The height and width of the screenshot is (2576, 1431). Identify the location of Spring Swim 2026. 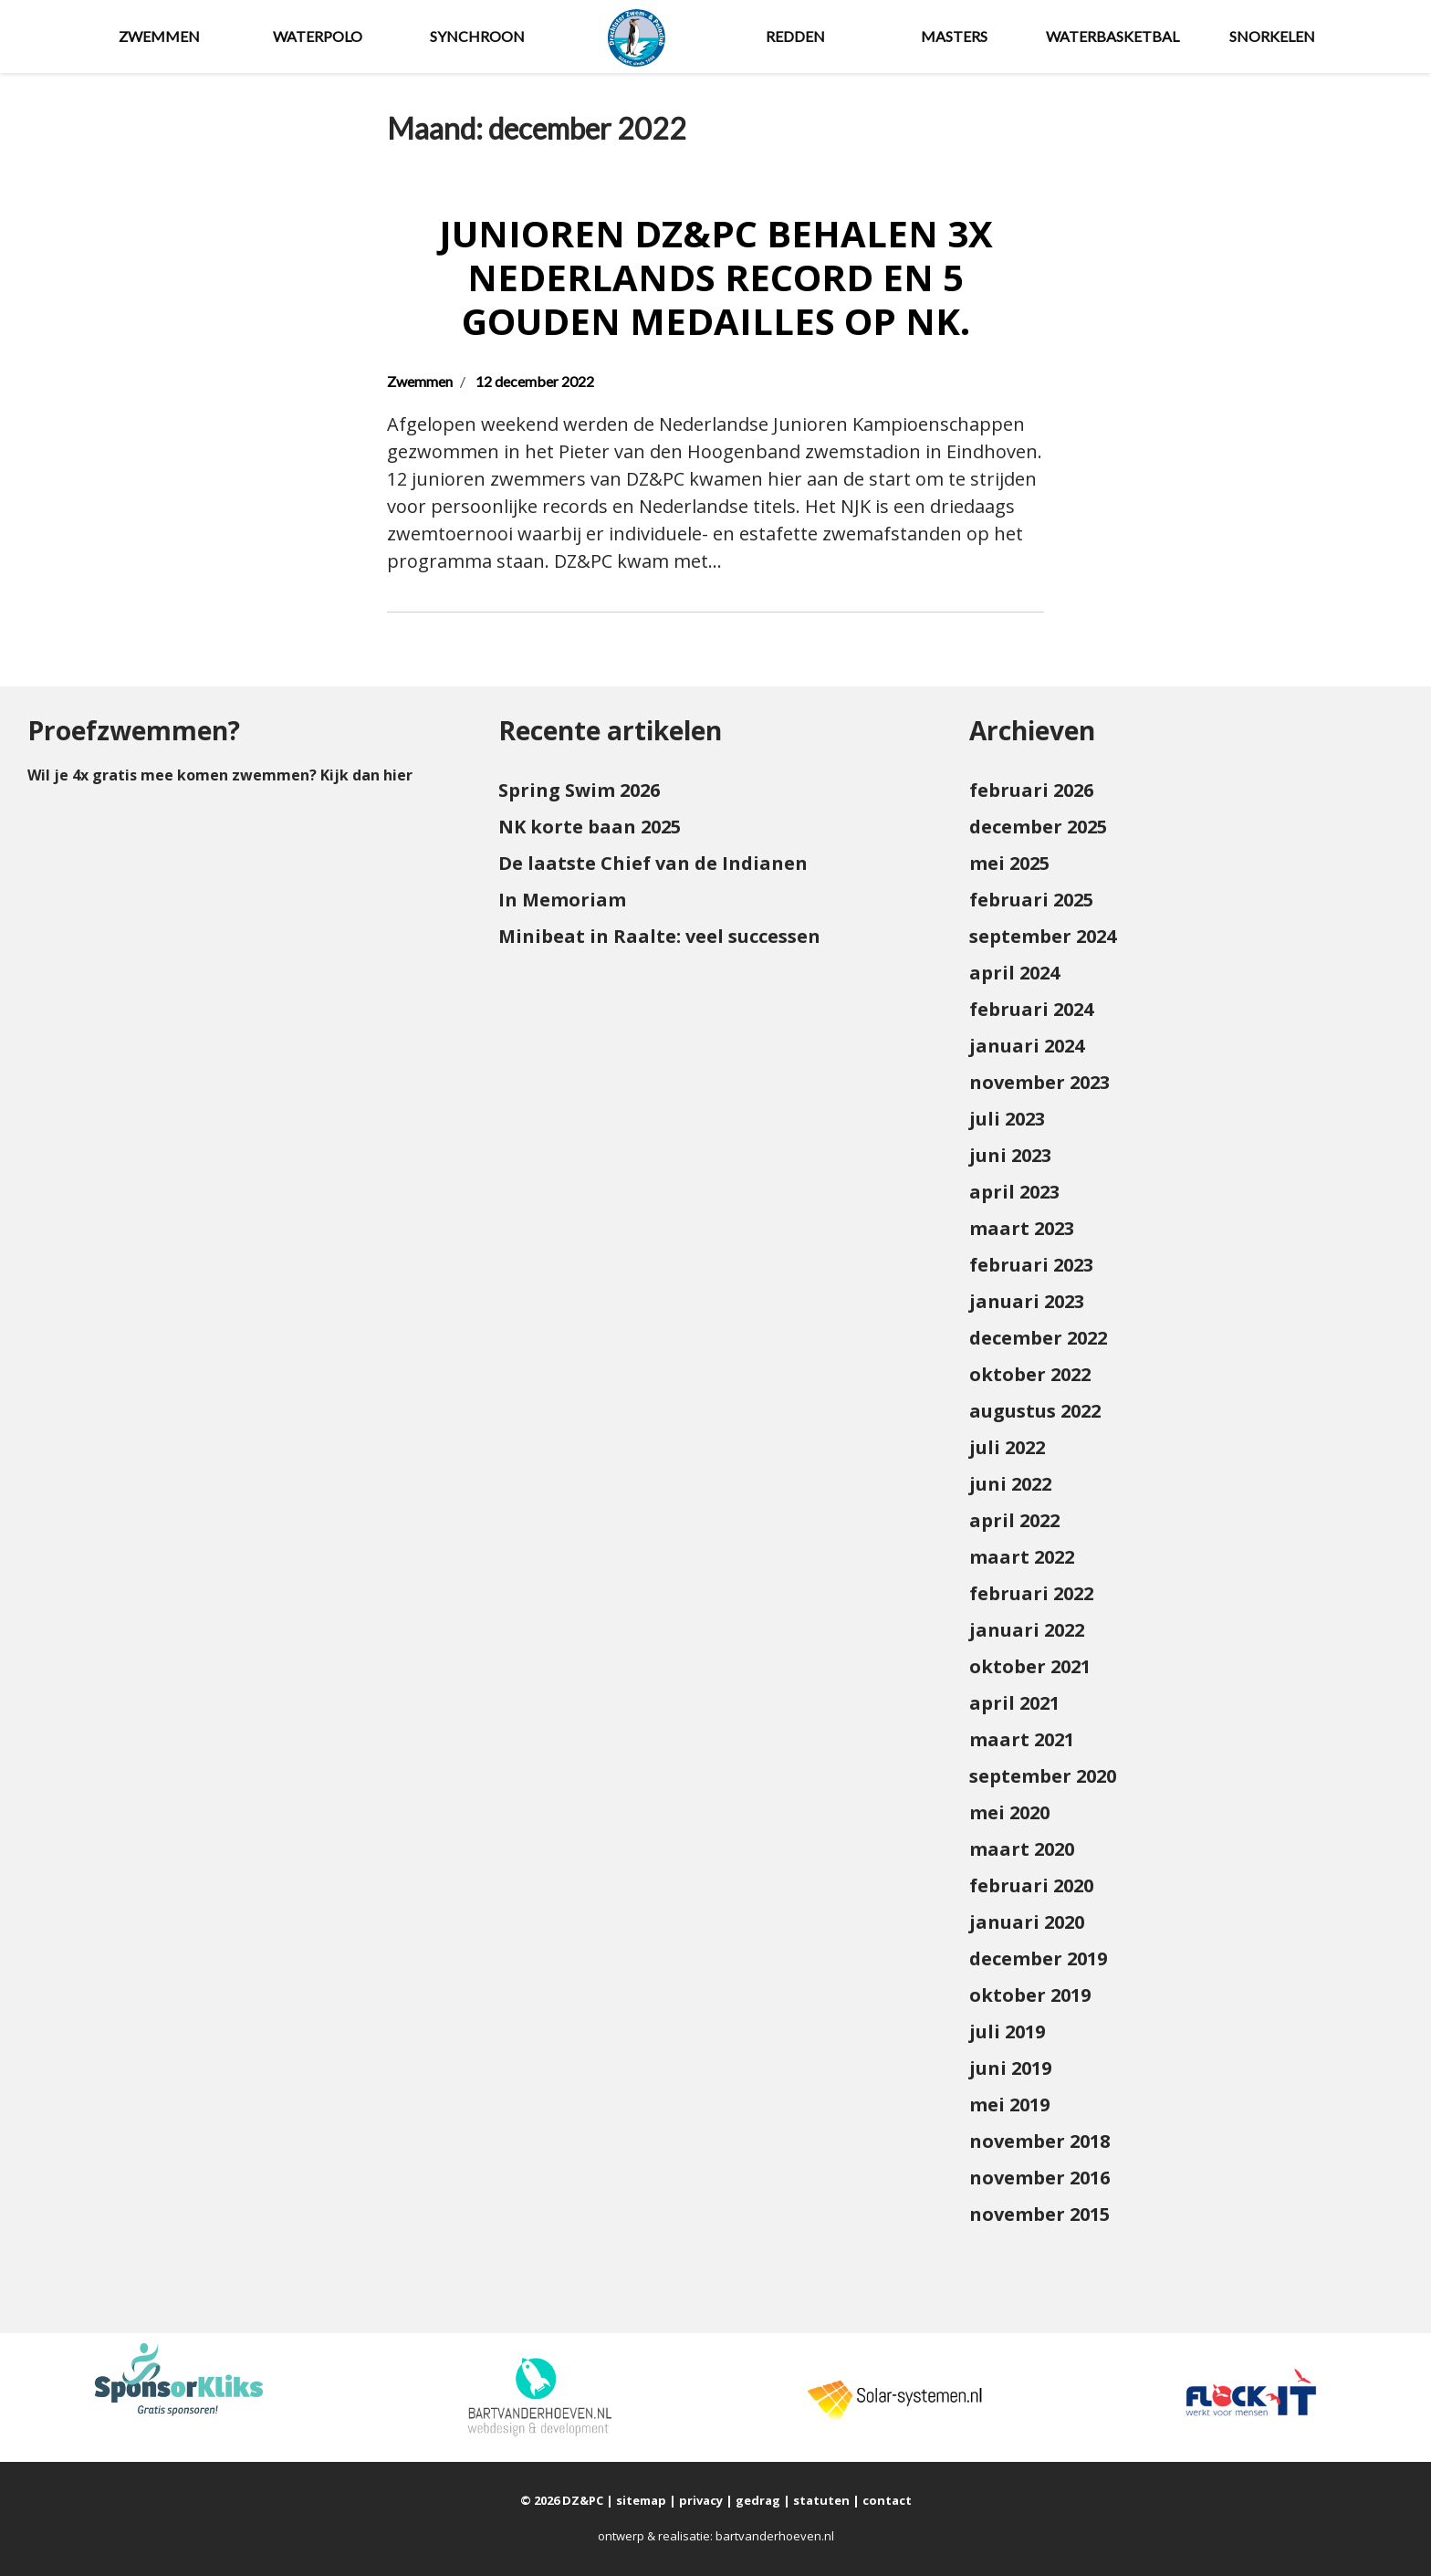
(579, 790).